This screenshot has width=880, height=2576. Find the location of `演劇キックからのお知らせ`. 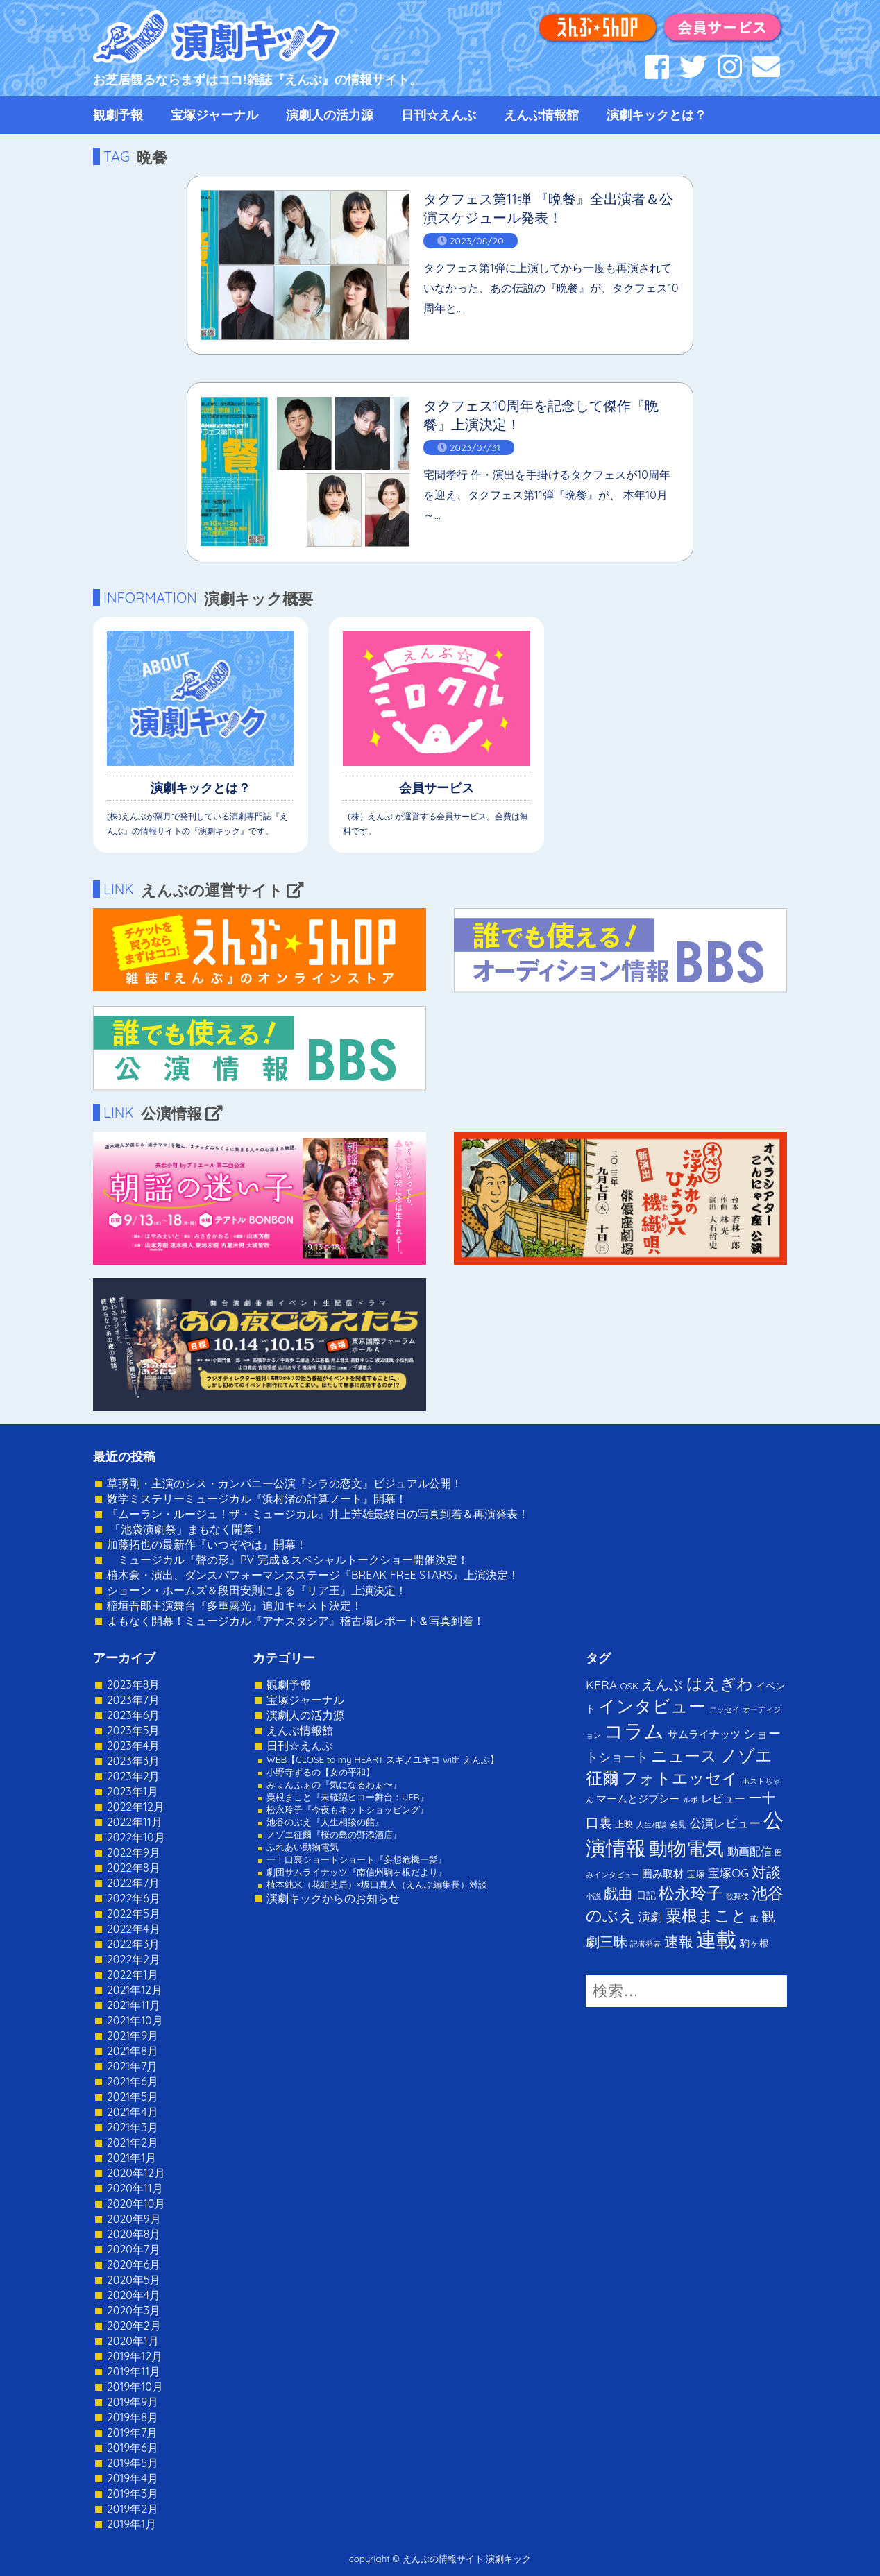

演劇キックからのお知らせ is located at coordinates (333, 1898).